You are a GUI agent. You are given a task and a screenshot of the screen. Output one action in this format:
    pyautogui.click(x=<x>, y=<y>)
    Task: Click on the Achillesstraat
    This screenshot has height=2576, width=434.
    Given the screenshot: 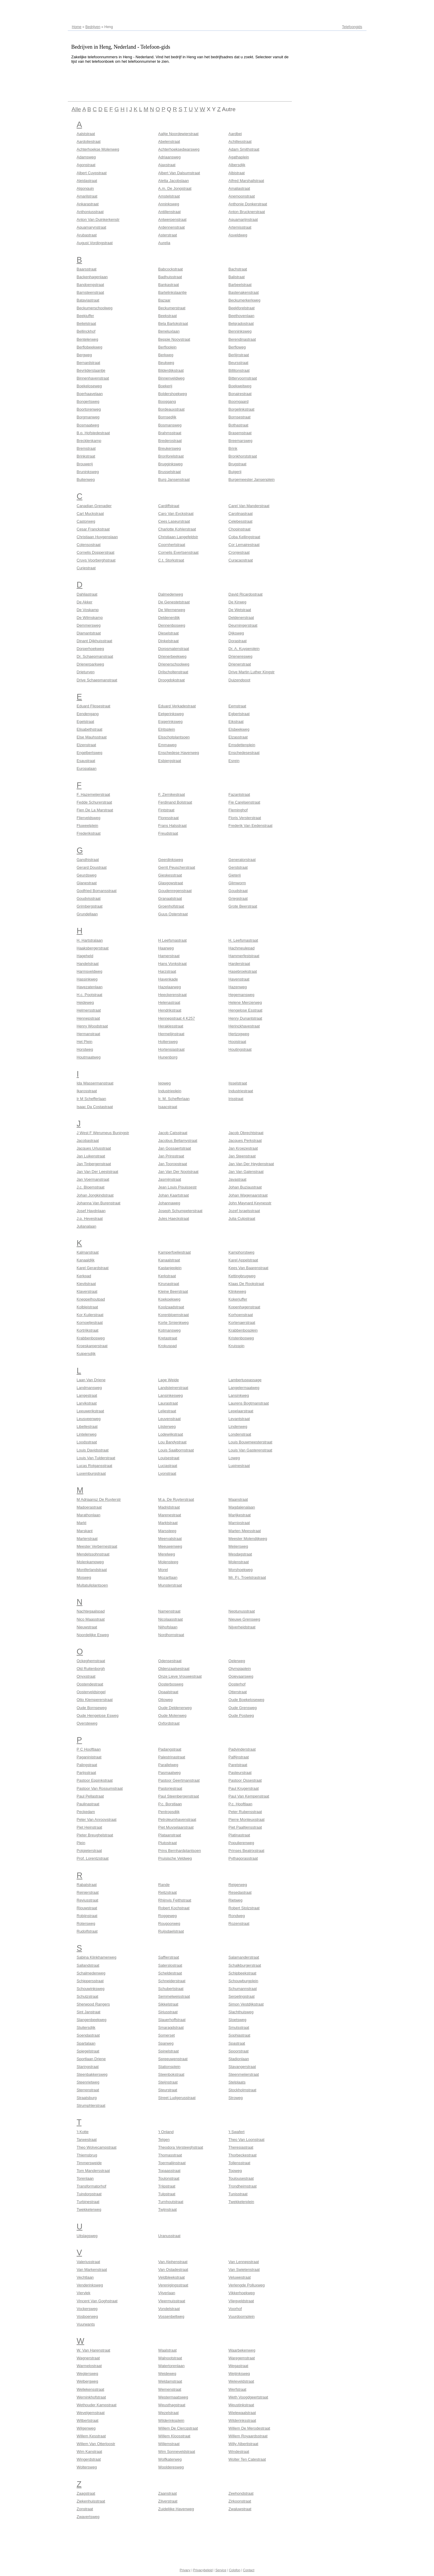 What is the action you would take?
    pyautogui.click(x=239, y=141)
    